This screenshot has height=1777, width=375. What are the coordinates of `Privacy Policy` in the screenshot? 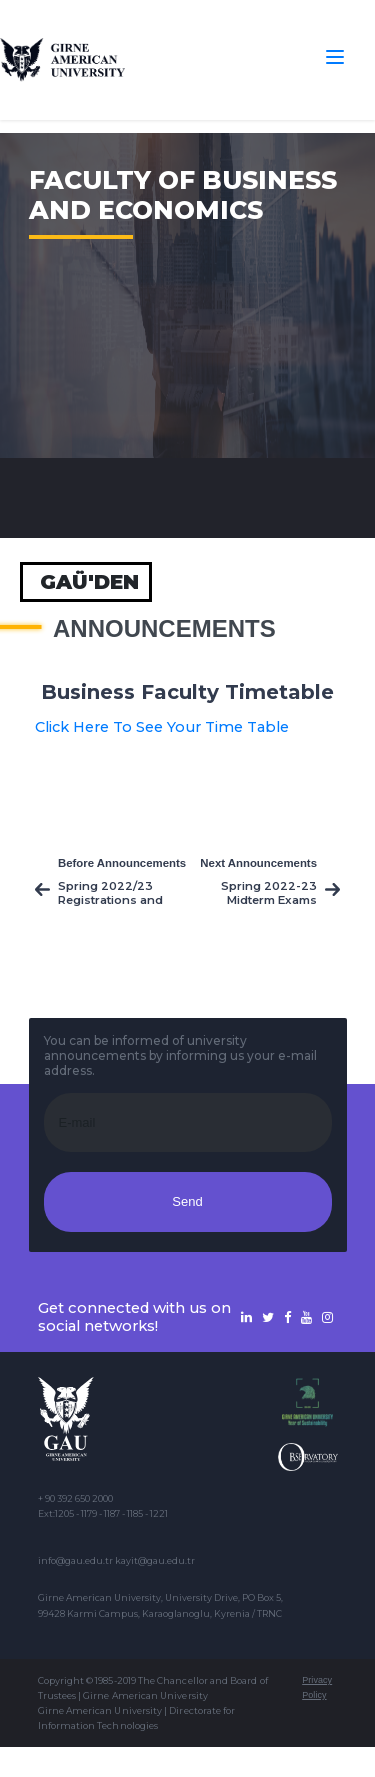 It's located at (317, 1687).